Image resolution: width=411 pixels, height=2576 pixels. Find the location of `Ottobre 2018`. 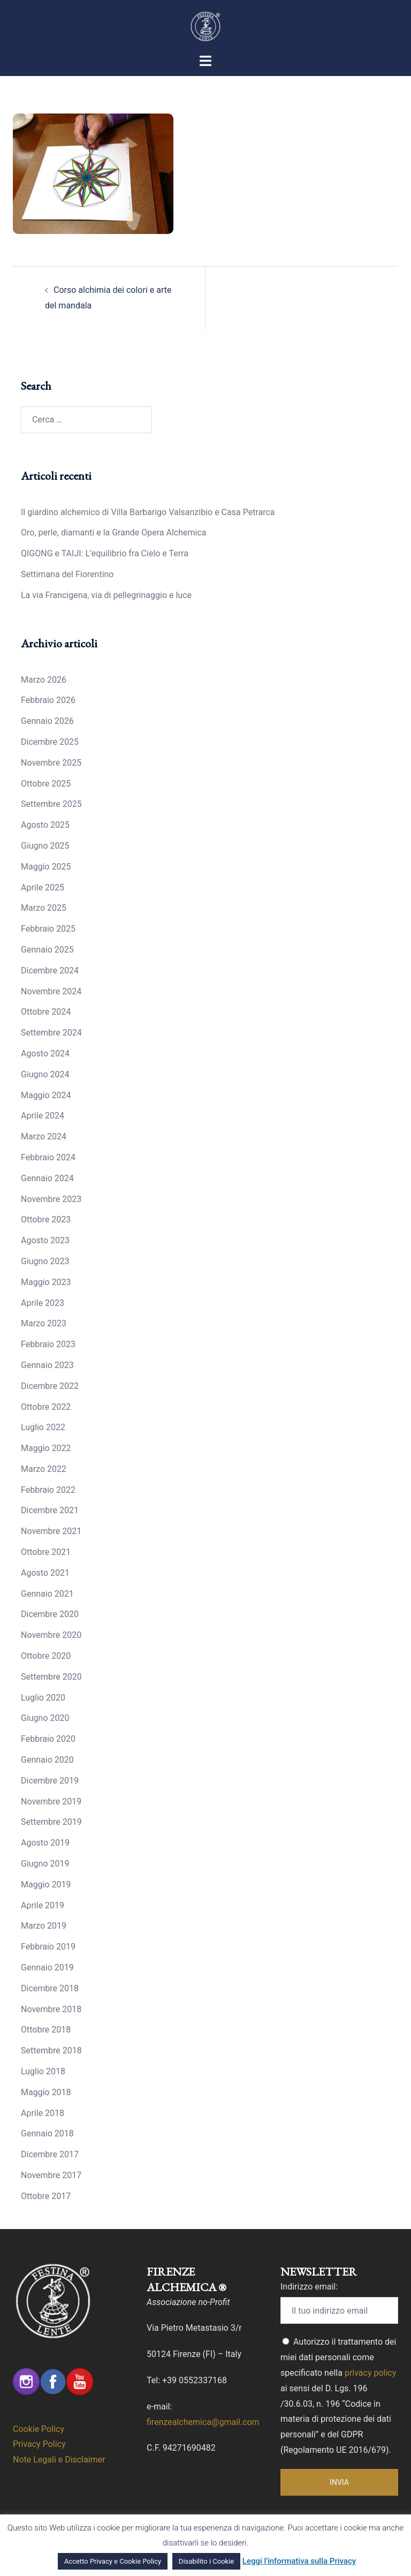

Ottobre 2018 is located at coordinates (46, 2029).